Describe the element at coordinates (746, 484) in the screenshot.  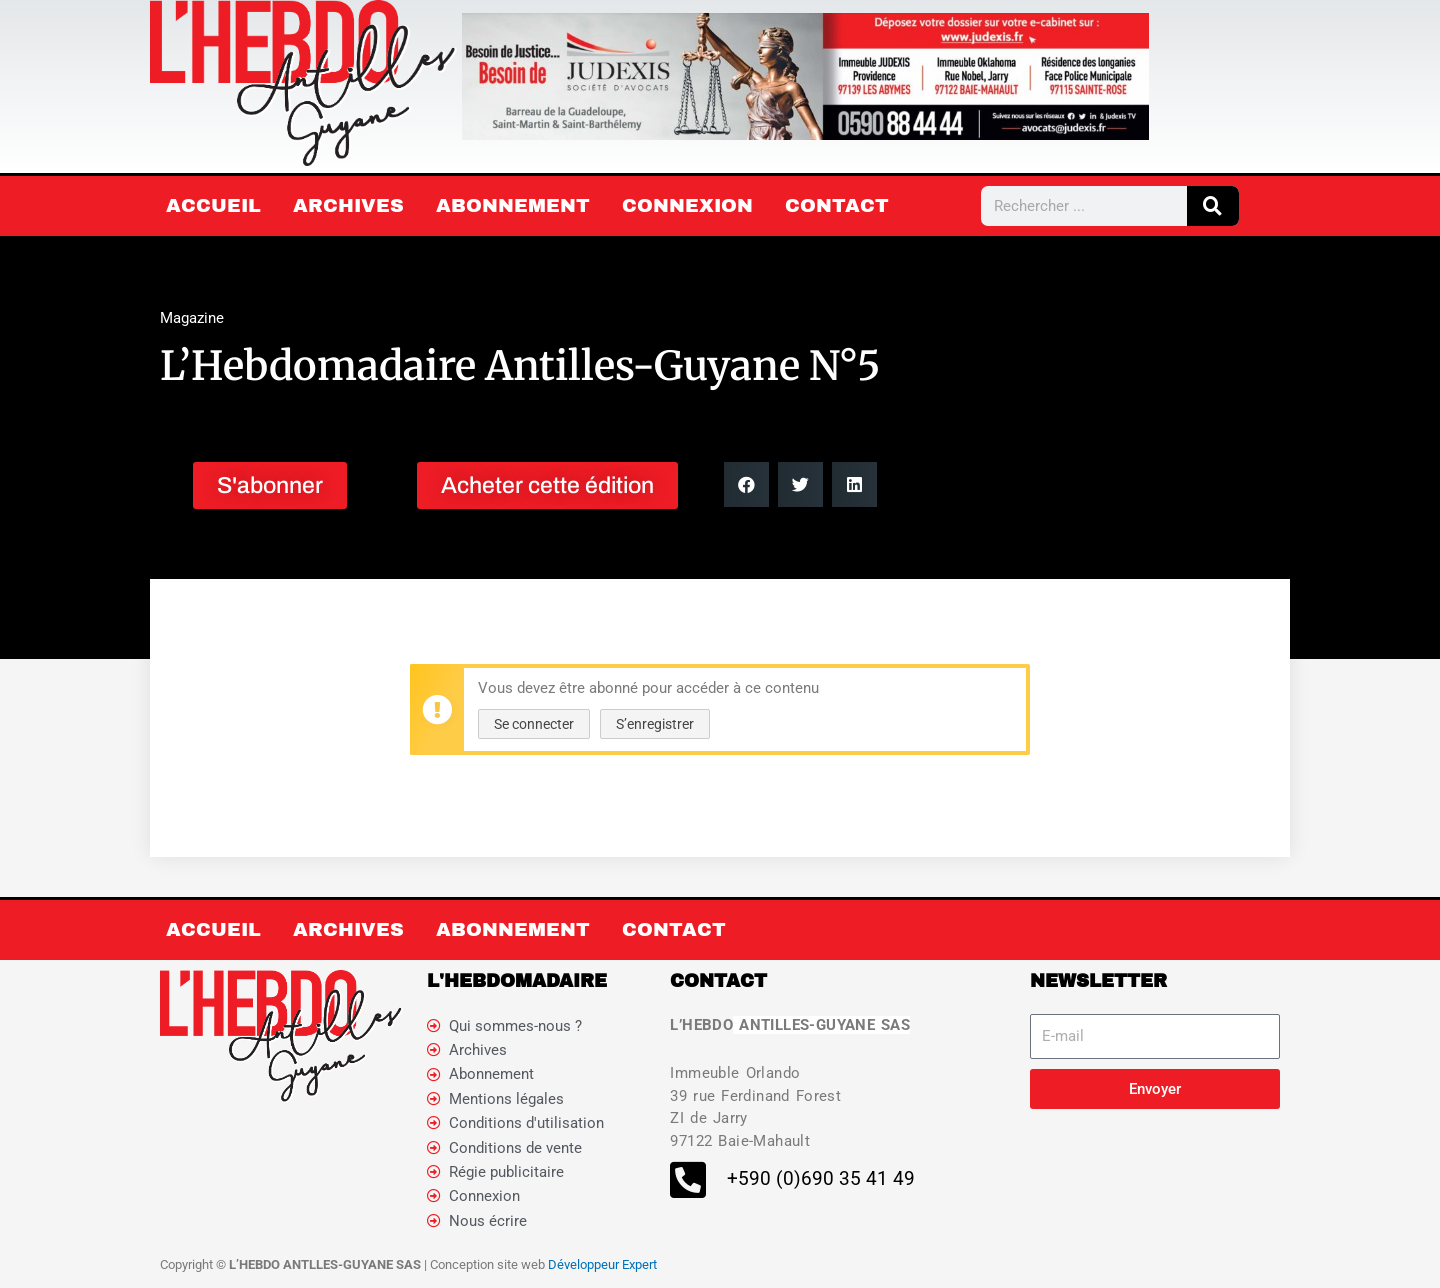
I see `[button]` at that location.